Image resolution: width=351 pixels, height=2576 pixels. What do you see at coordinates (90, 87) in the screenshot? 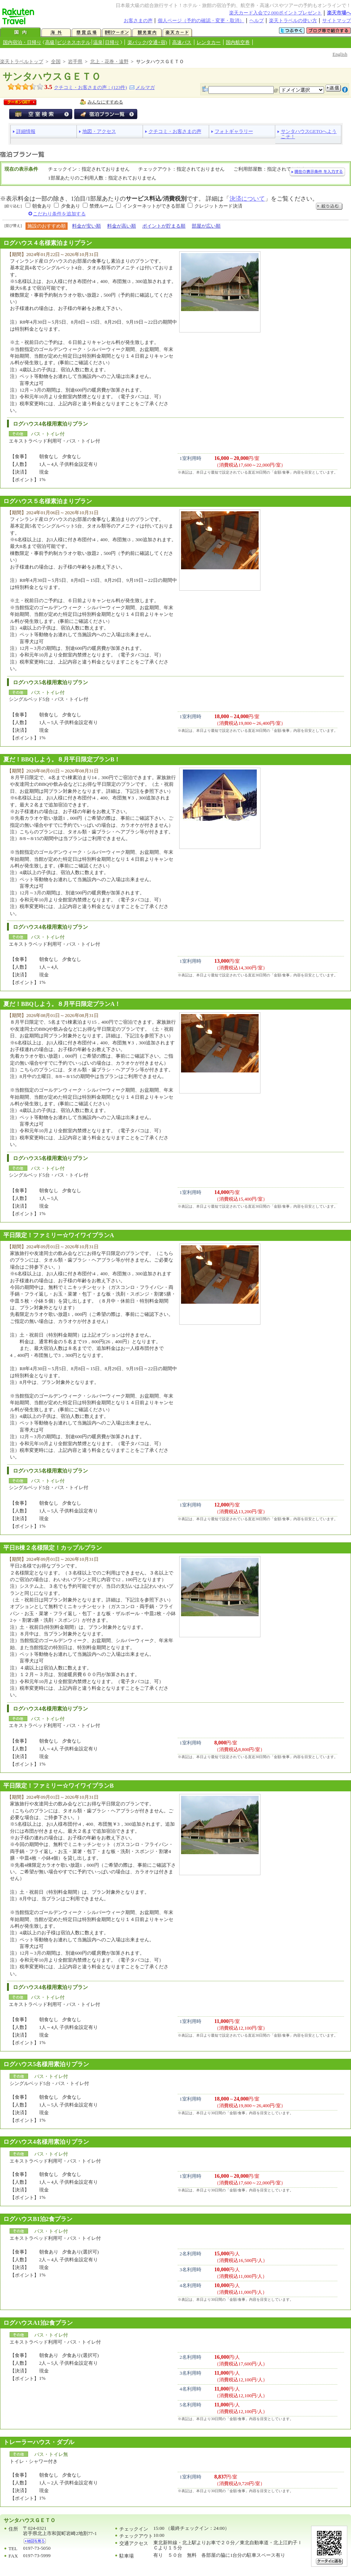
I see `クチコミ・お客さまの声：(件)` at bounding box center [90, 87].